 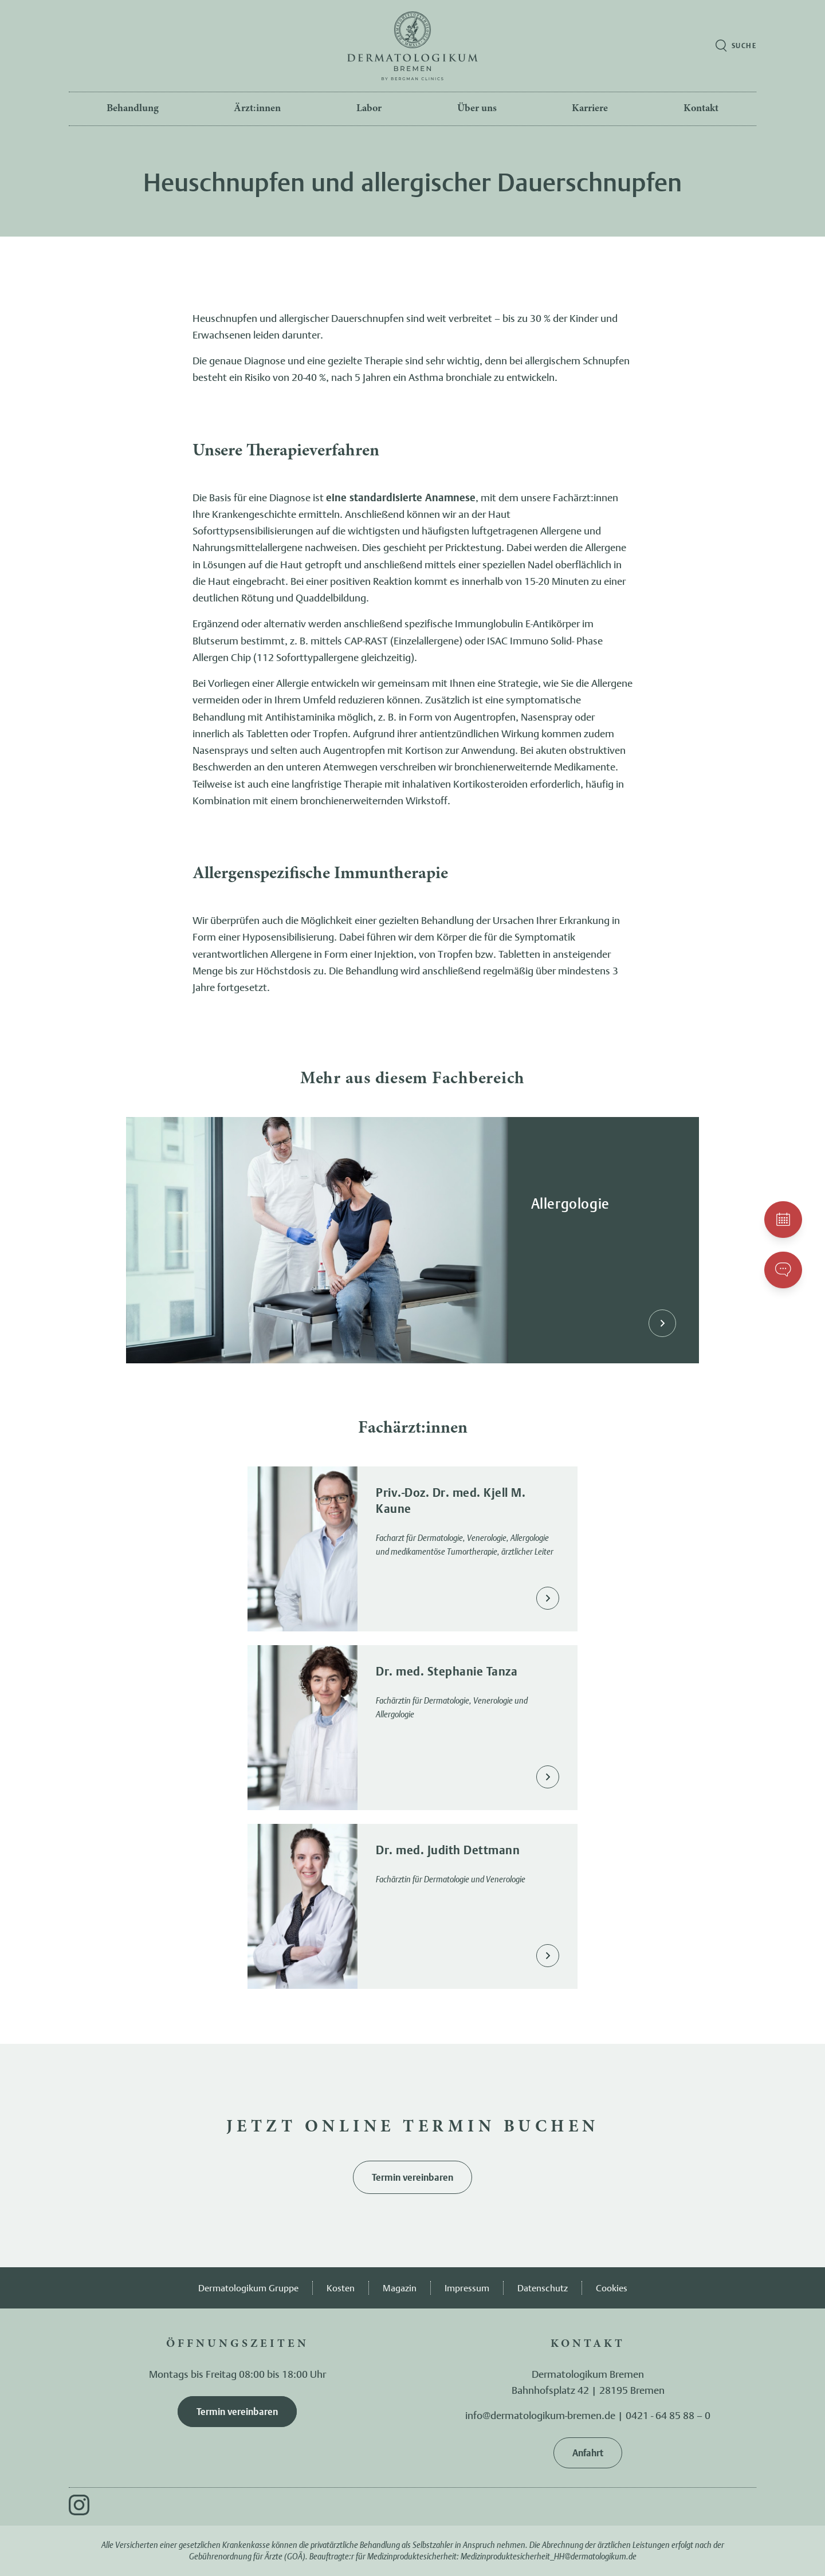 What do you see at coordinates (467, 2288) in the screenshot?
I see `Impressum` at bounding box center [467, 2288].